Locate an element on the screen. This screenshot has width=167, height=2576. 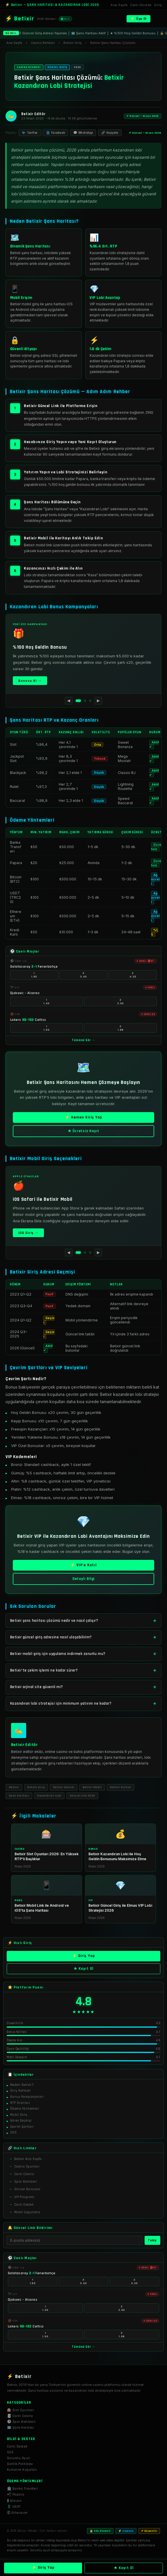
Canlı Casino is located at coordinates (24, 2178).